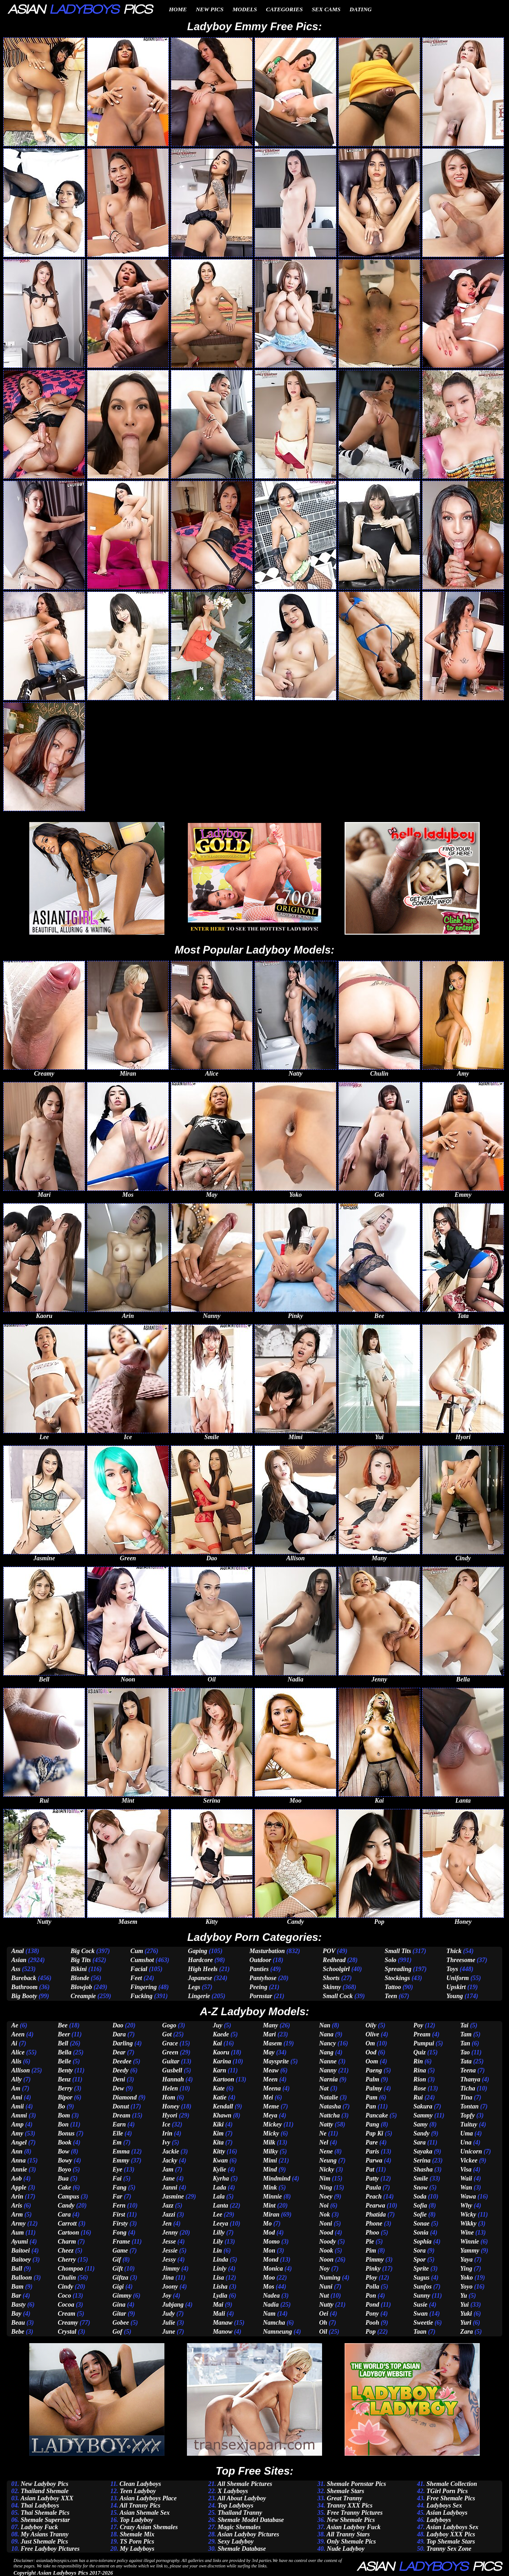  What do you see at coordinates (167, 2169) in the screenshot?
I see `Jam` at bounding box center [167, 2169].